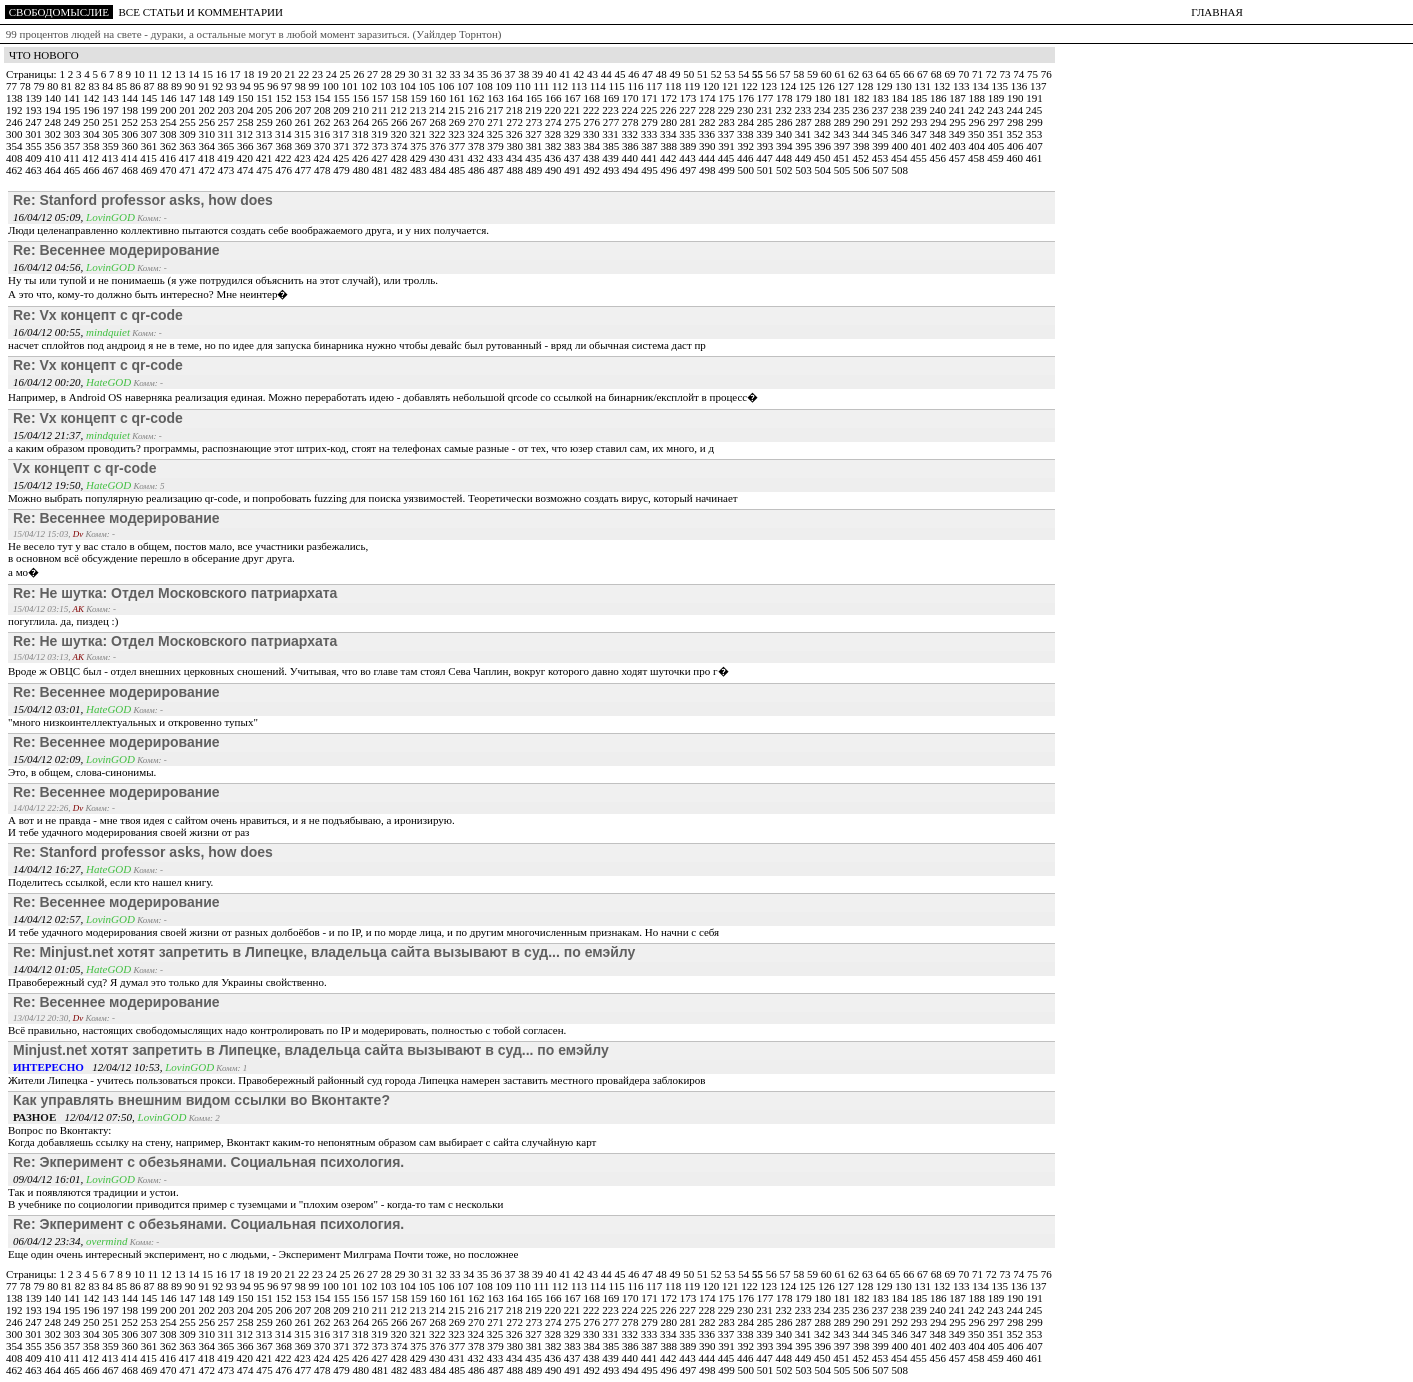 This screenshot has width=1413, height=1382. I want to click on 451, so click(842, 158).